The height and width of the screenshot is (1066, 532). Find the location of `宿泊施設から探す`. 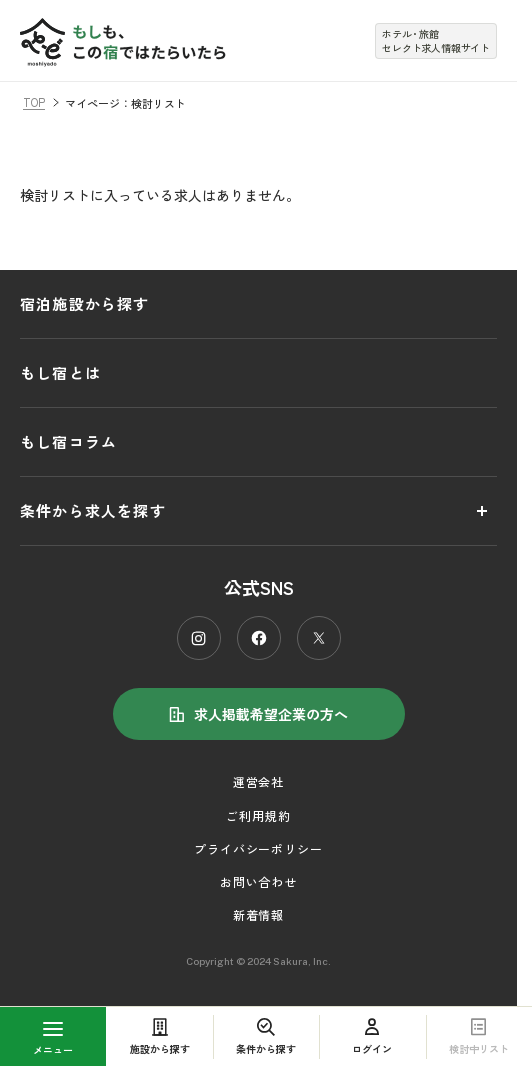

宿泊施設から探す is located at coordinates (85, 303).